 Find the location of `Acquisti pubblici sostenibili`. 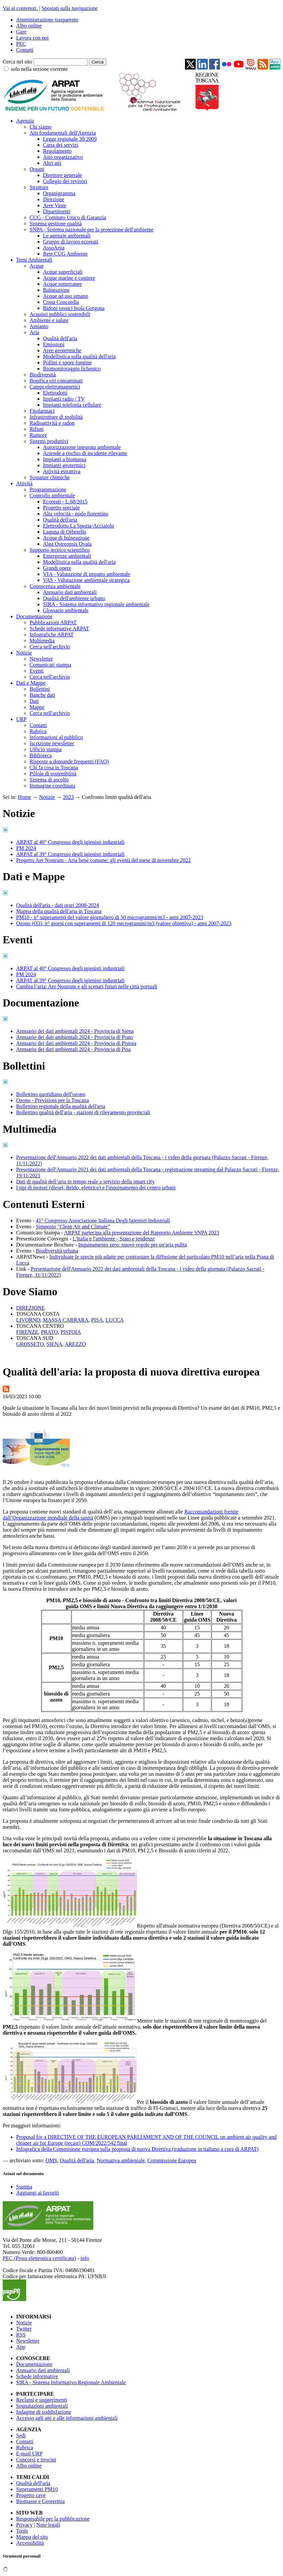

Acquisti pubblici sostenibili is located at coordinates (60, 314).